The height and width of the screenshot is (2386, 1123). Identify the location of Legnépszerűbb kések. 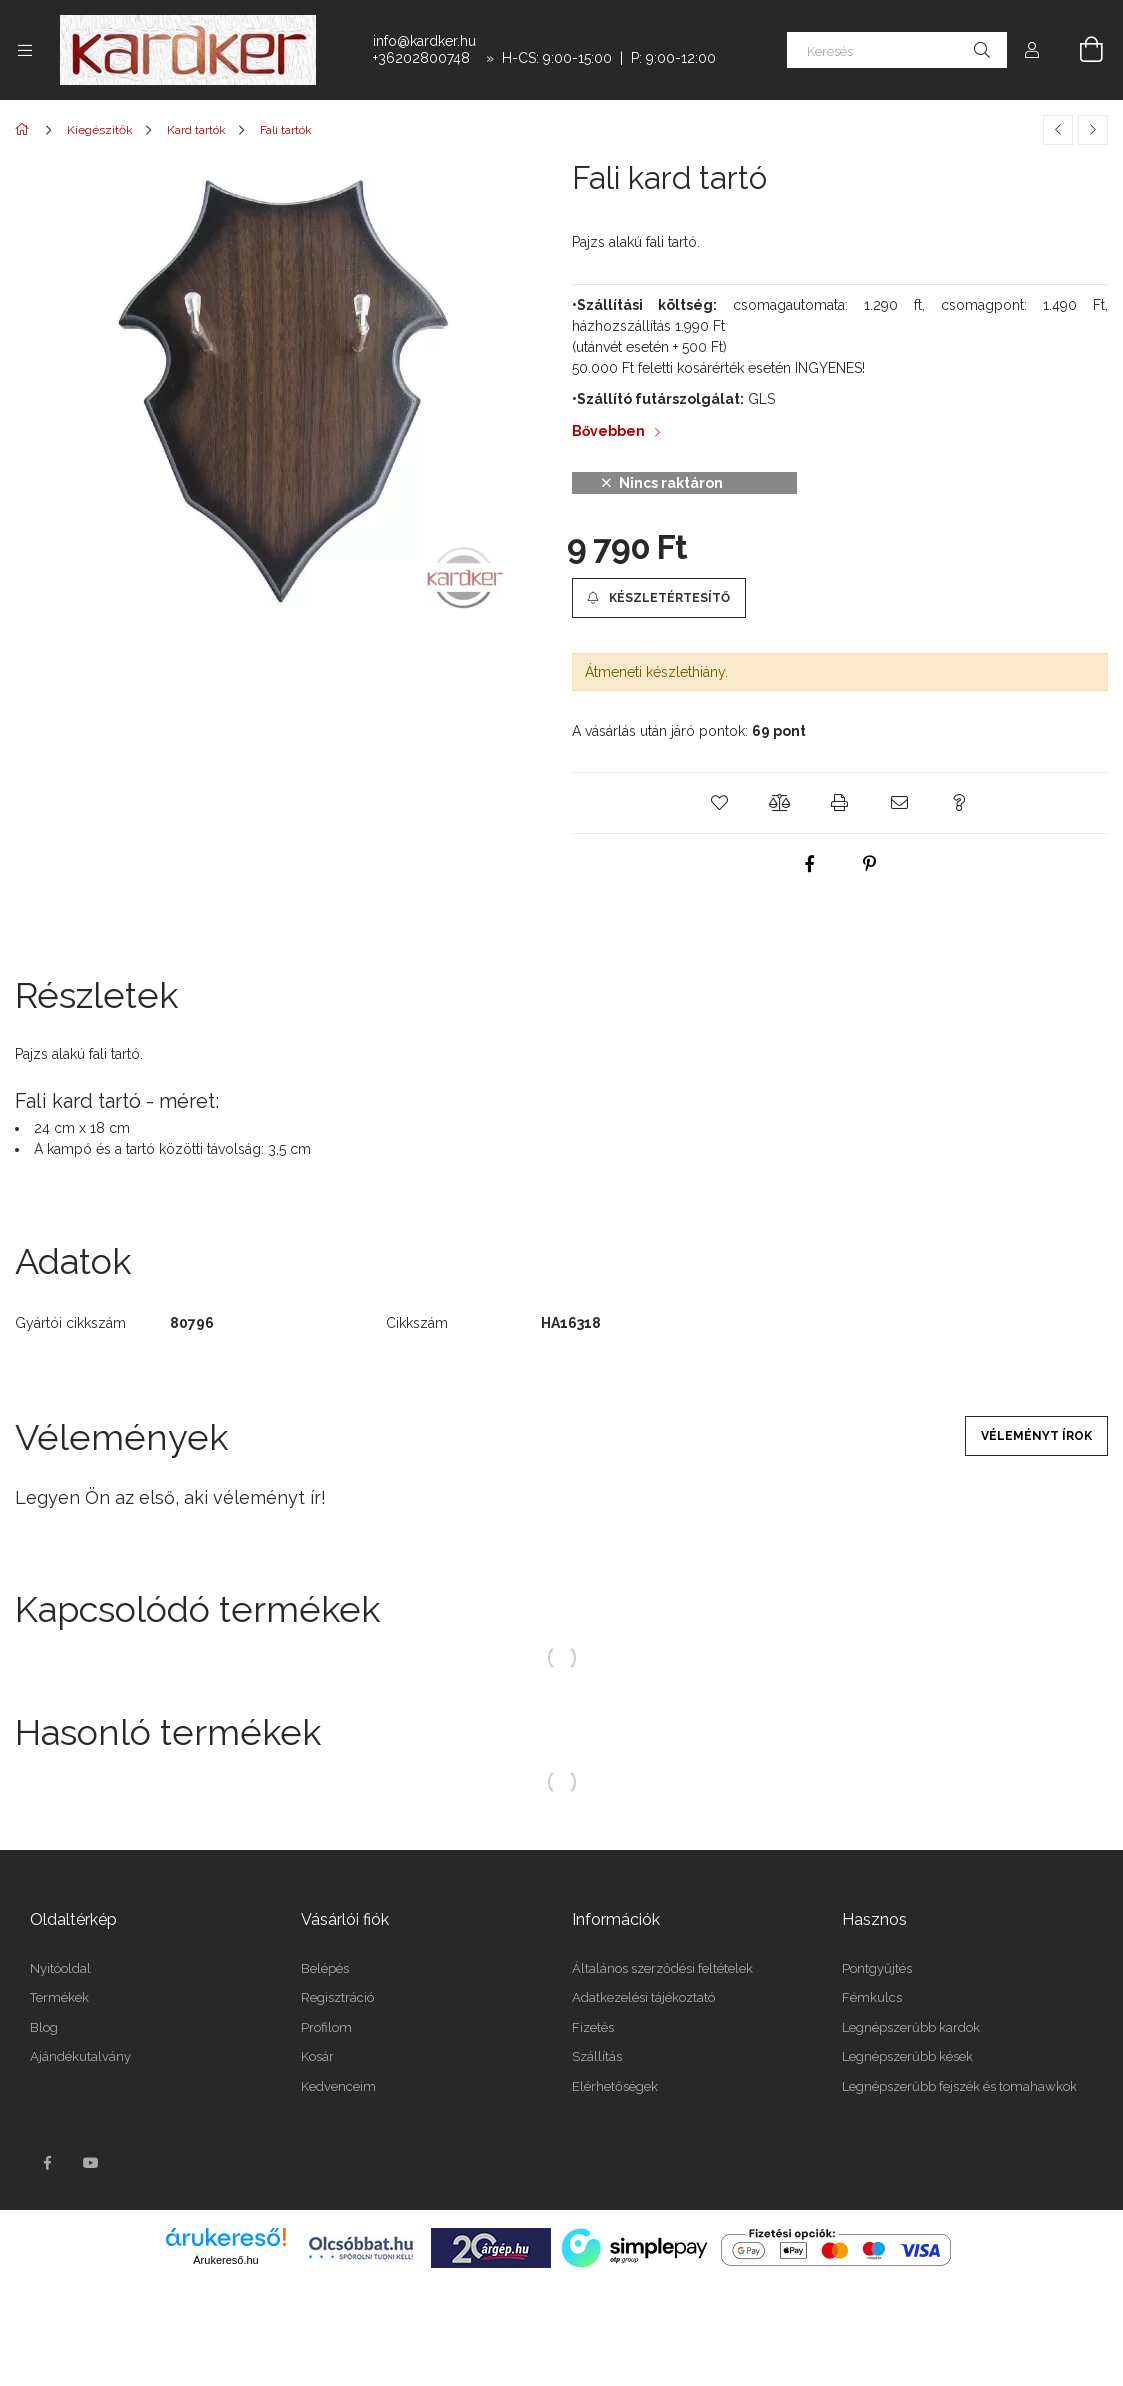
(907, 2056).